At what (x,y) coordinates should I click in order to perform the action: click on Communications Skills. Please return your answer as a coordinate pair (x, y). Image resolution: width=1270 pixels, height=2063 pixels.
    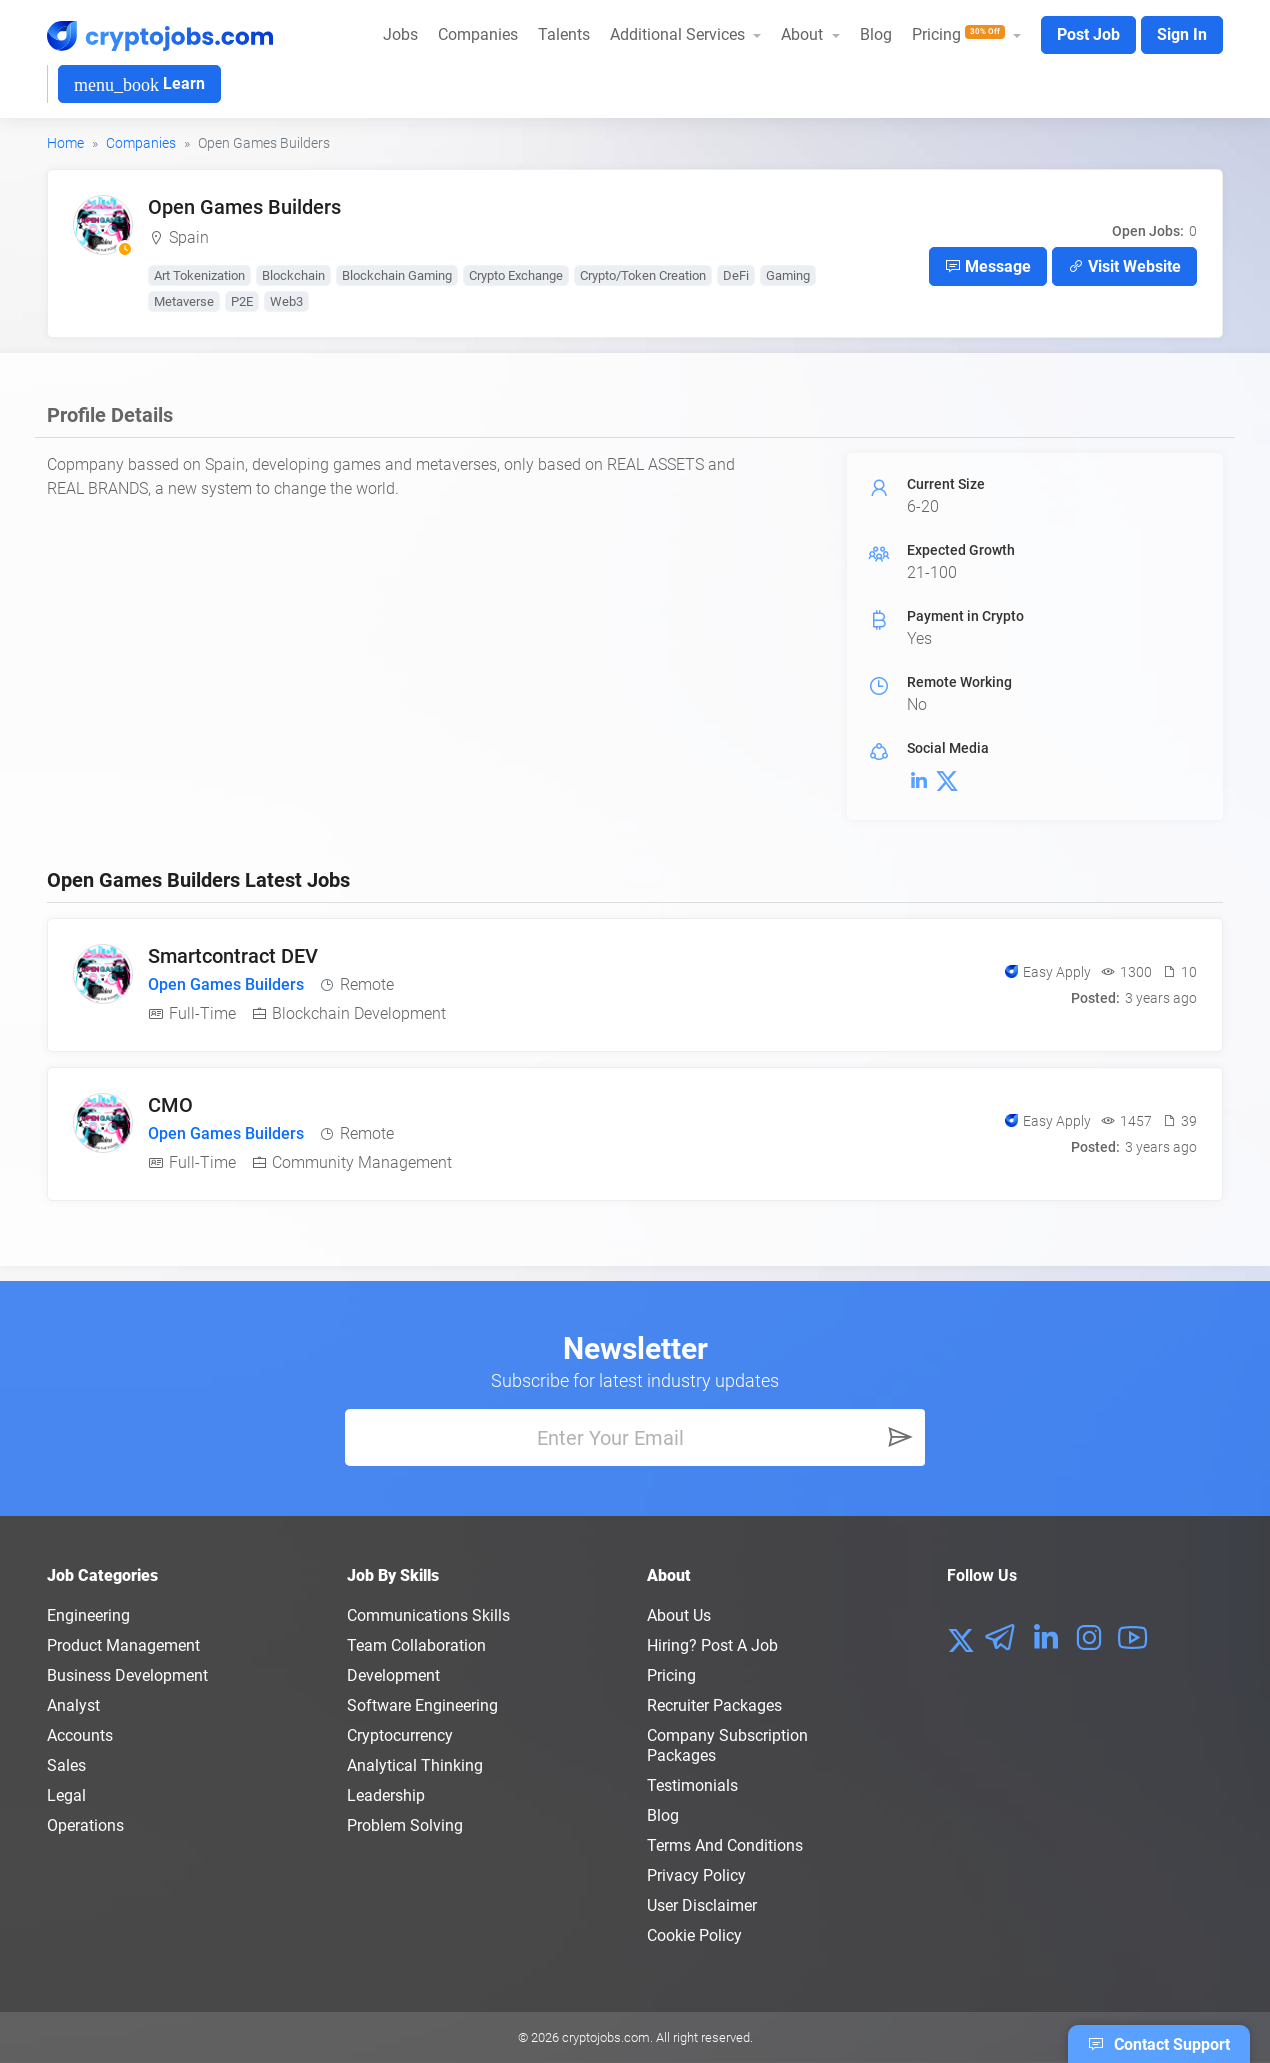
    Looking at the image, I should click on (428, 1615).